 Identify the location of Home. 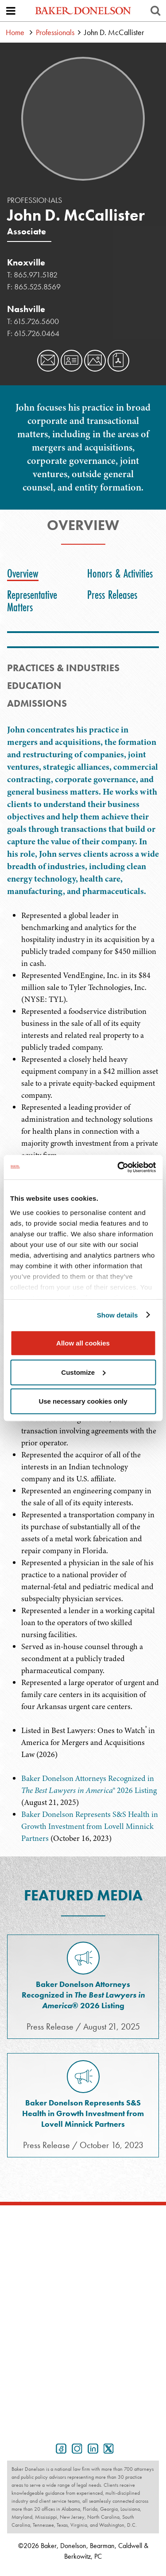
(15, 32).